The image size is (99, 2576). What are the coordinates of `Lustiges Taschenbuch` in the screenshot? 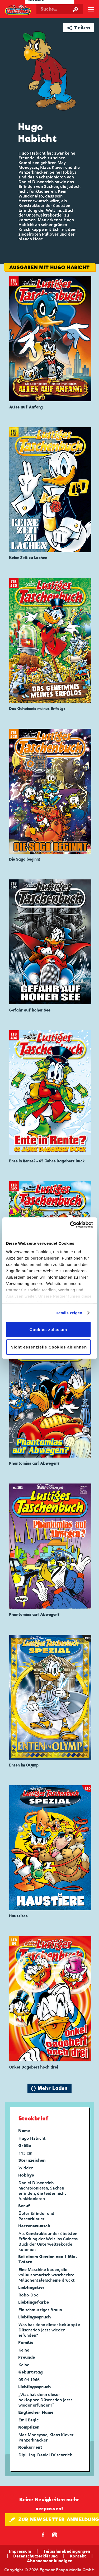 It's located at (18, 10).